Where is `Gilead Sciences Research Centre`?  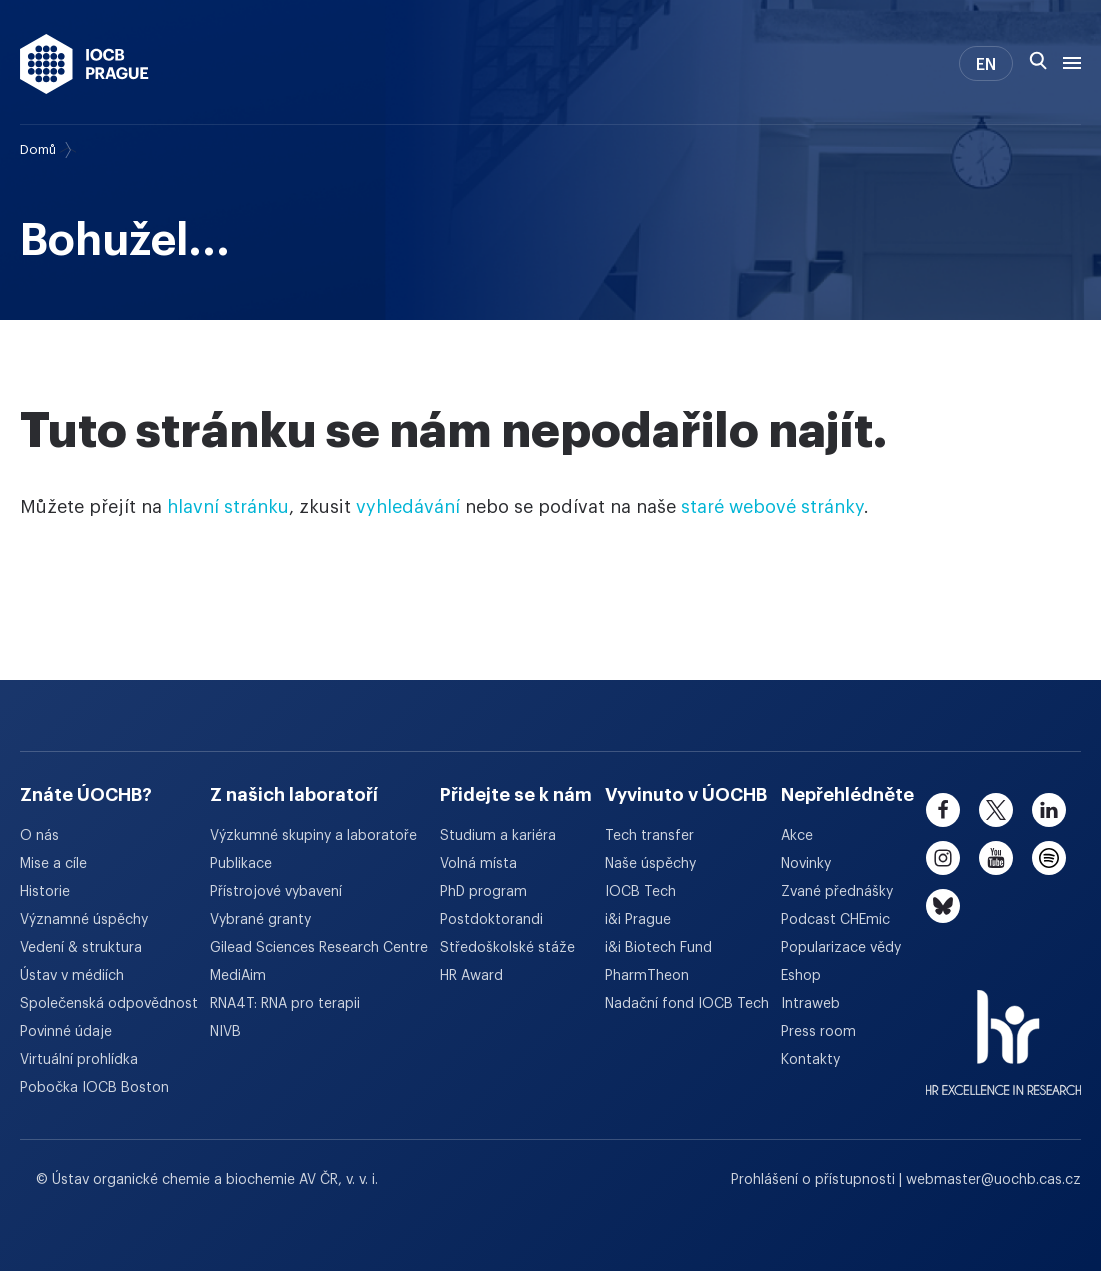 Gilead Sciences Research Centre is located at coordinates (319, 948).